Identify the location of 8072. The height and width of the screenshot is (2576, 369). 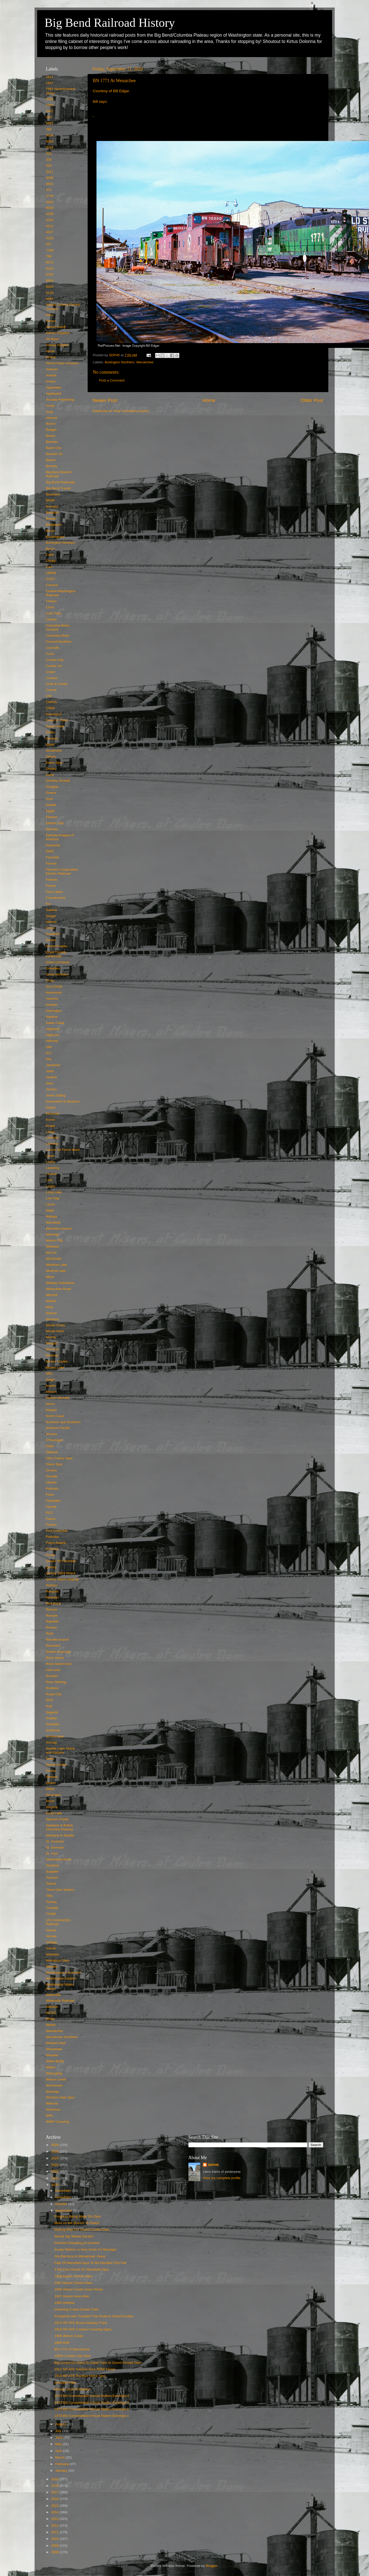
(50, 262).